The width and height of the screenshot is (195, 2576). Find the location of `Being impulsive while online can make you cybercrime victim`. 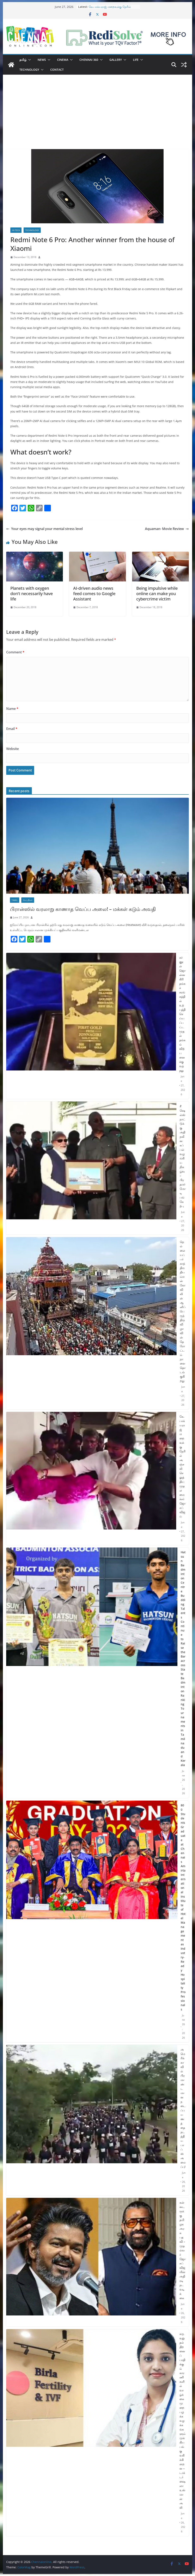

Being impulsive while online can make you cybercrime victim is located at coordinates (157, 593).